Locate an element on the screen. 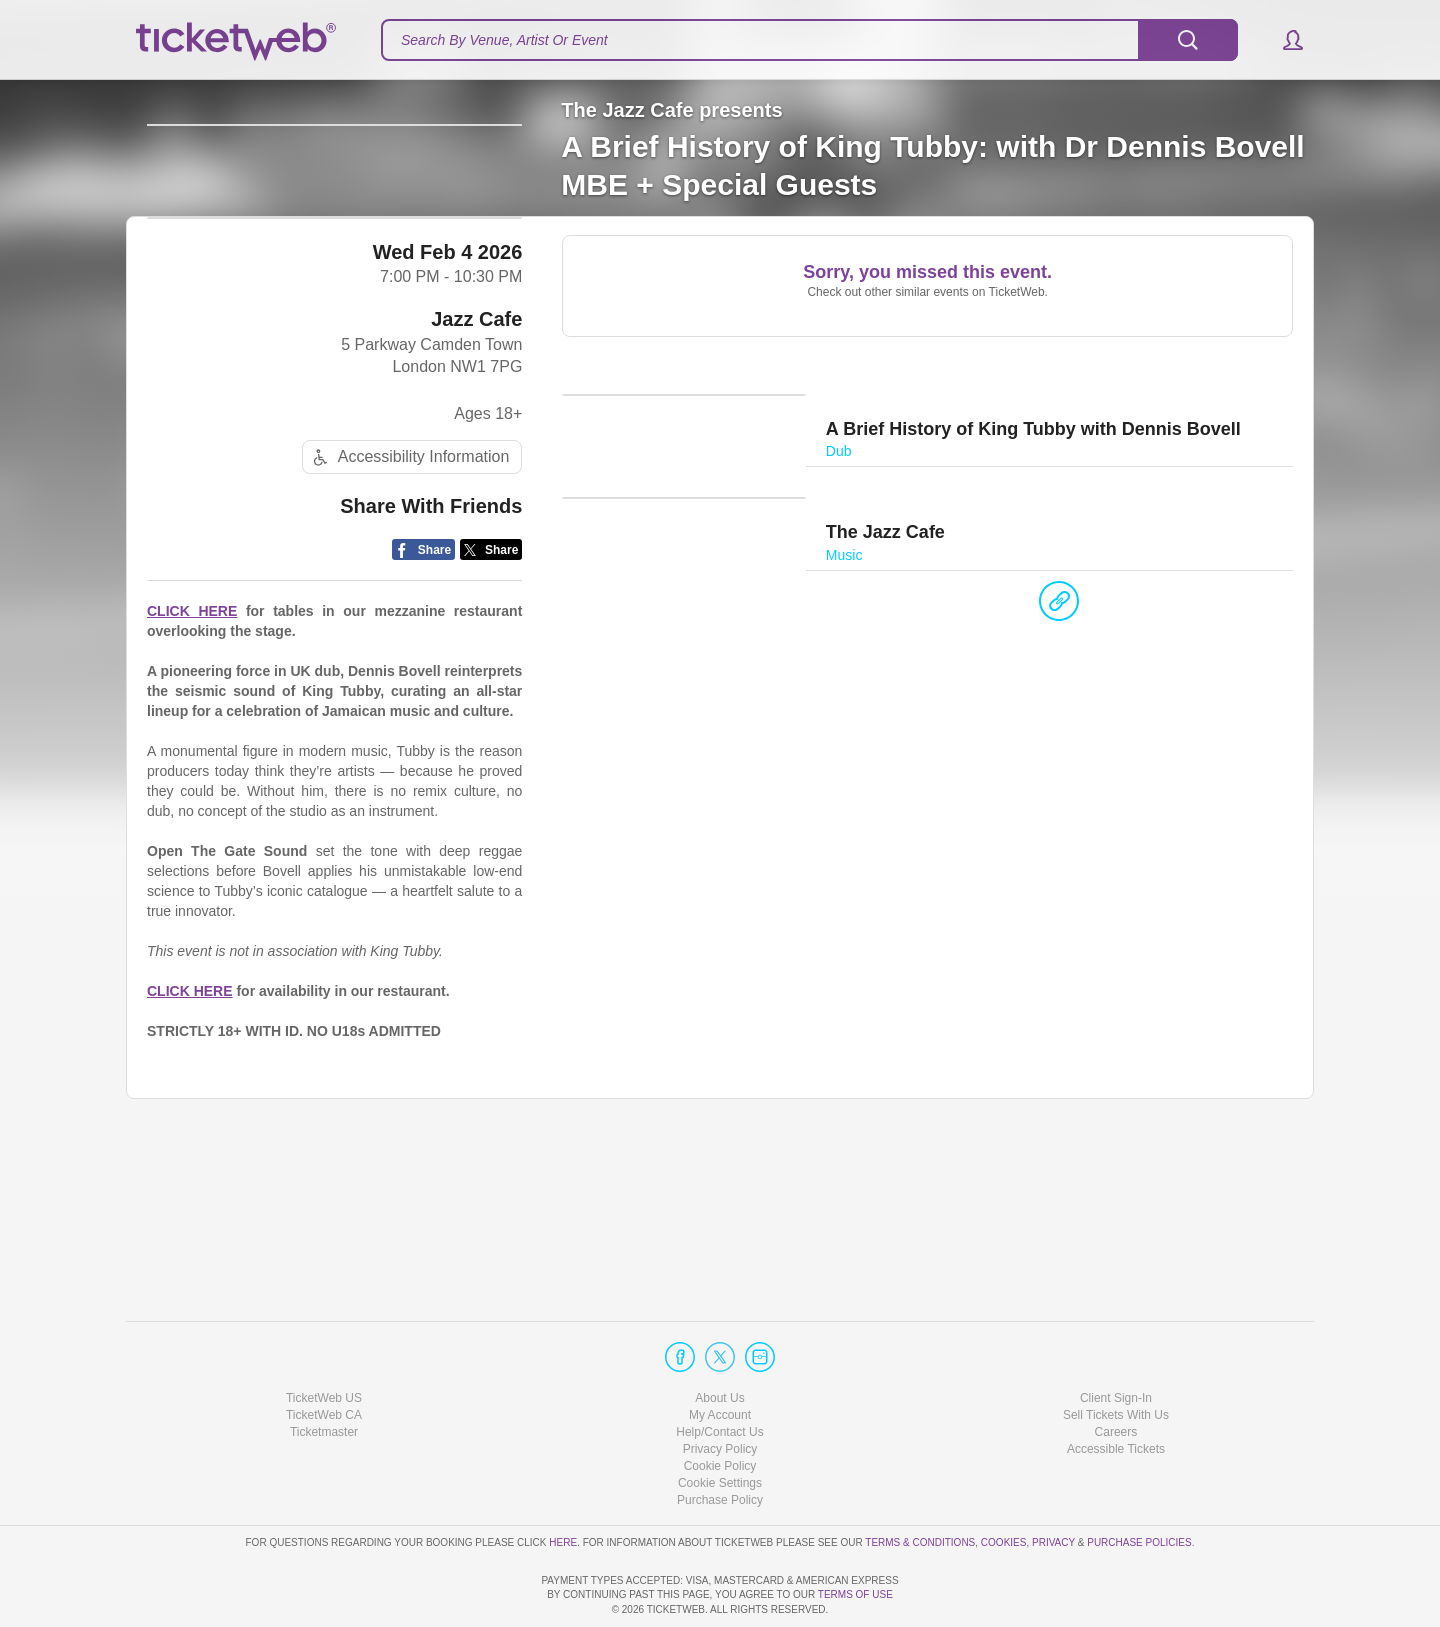 The width and height of the screenshot is (1440, 1627). [textbox] is located at coordinates (809, 40).